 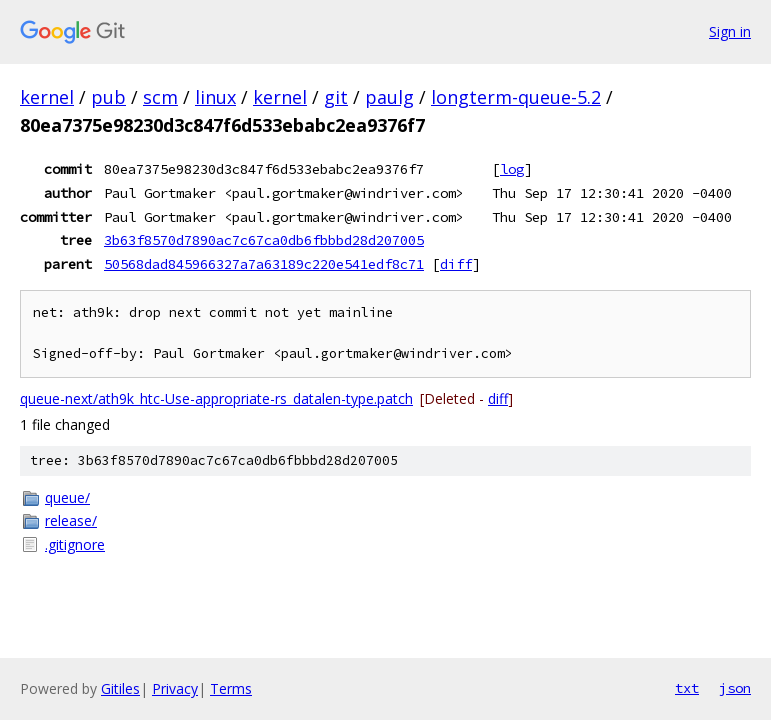 I want to click on txt, so click(x=687, y=688).